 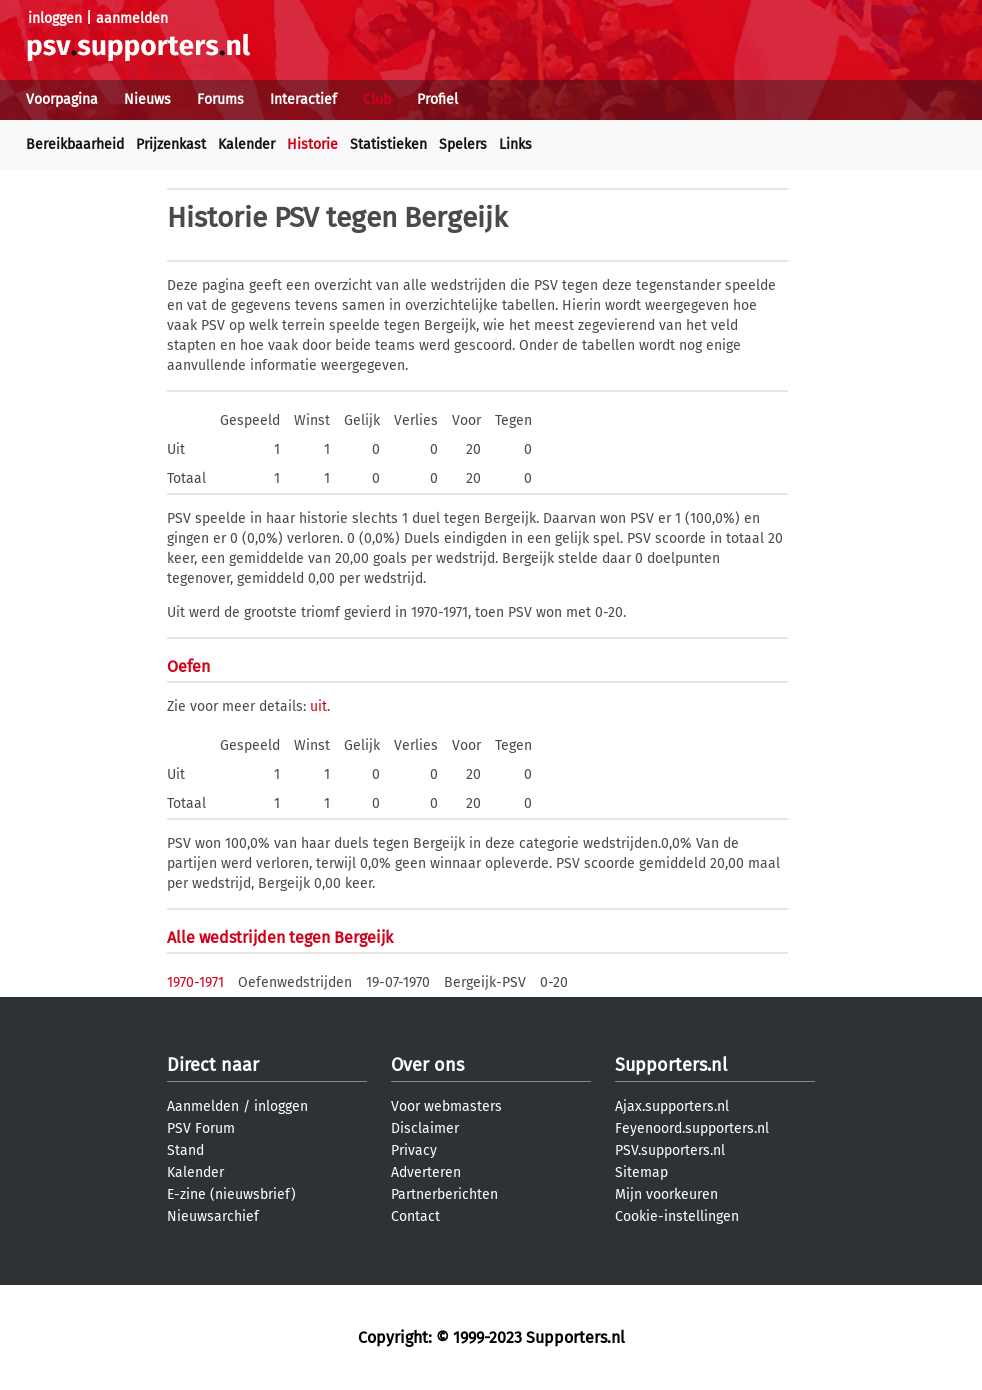 I want to click on Adverteren, so click(x=426, y=1172).